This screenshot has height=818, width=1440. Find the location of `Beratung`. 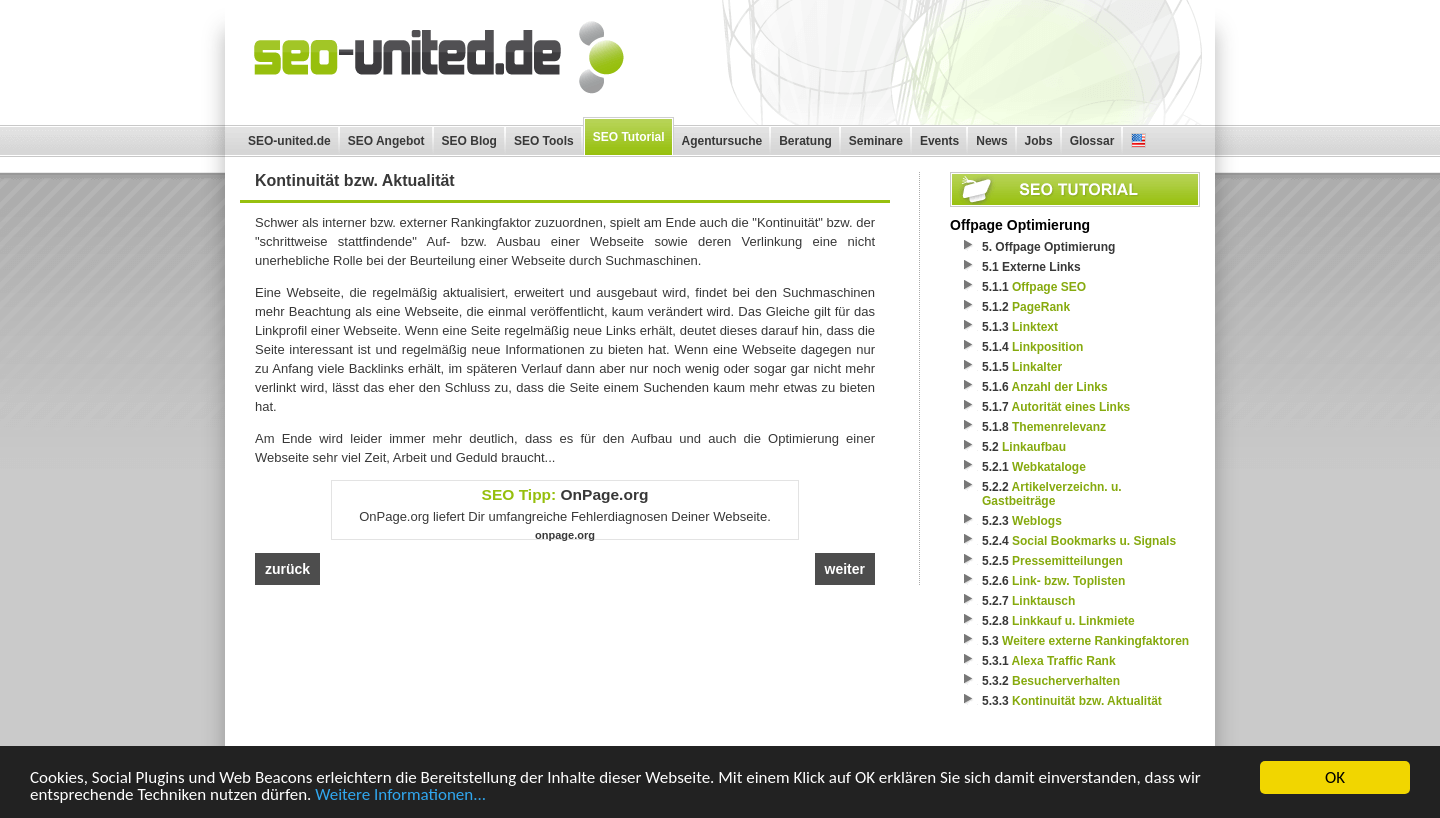

Beratung is located at coordinates (805, 141).